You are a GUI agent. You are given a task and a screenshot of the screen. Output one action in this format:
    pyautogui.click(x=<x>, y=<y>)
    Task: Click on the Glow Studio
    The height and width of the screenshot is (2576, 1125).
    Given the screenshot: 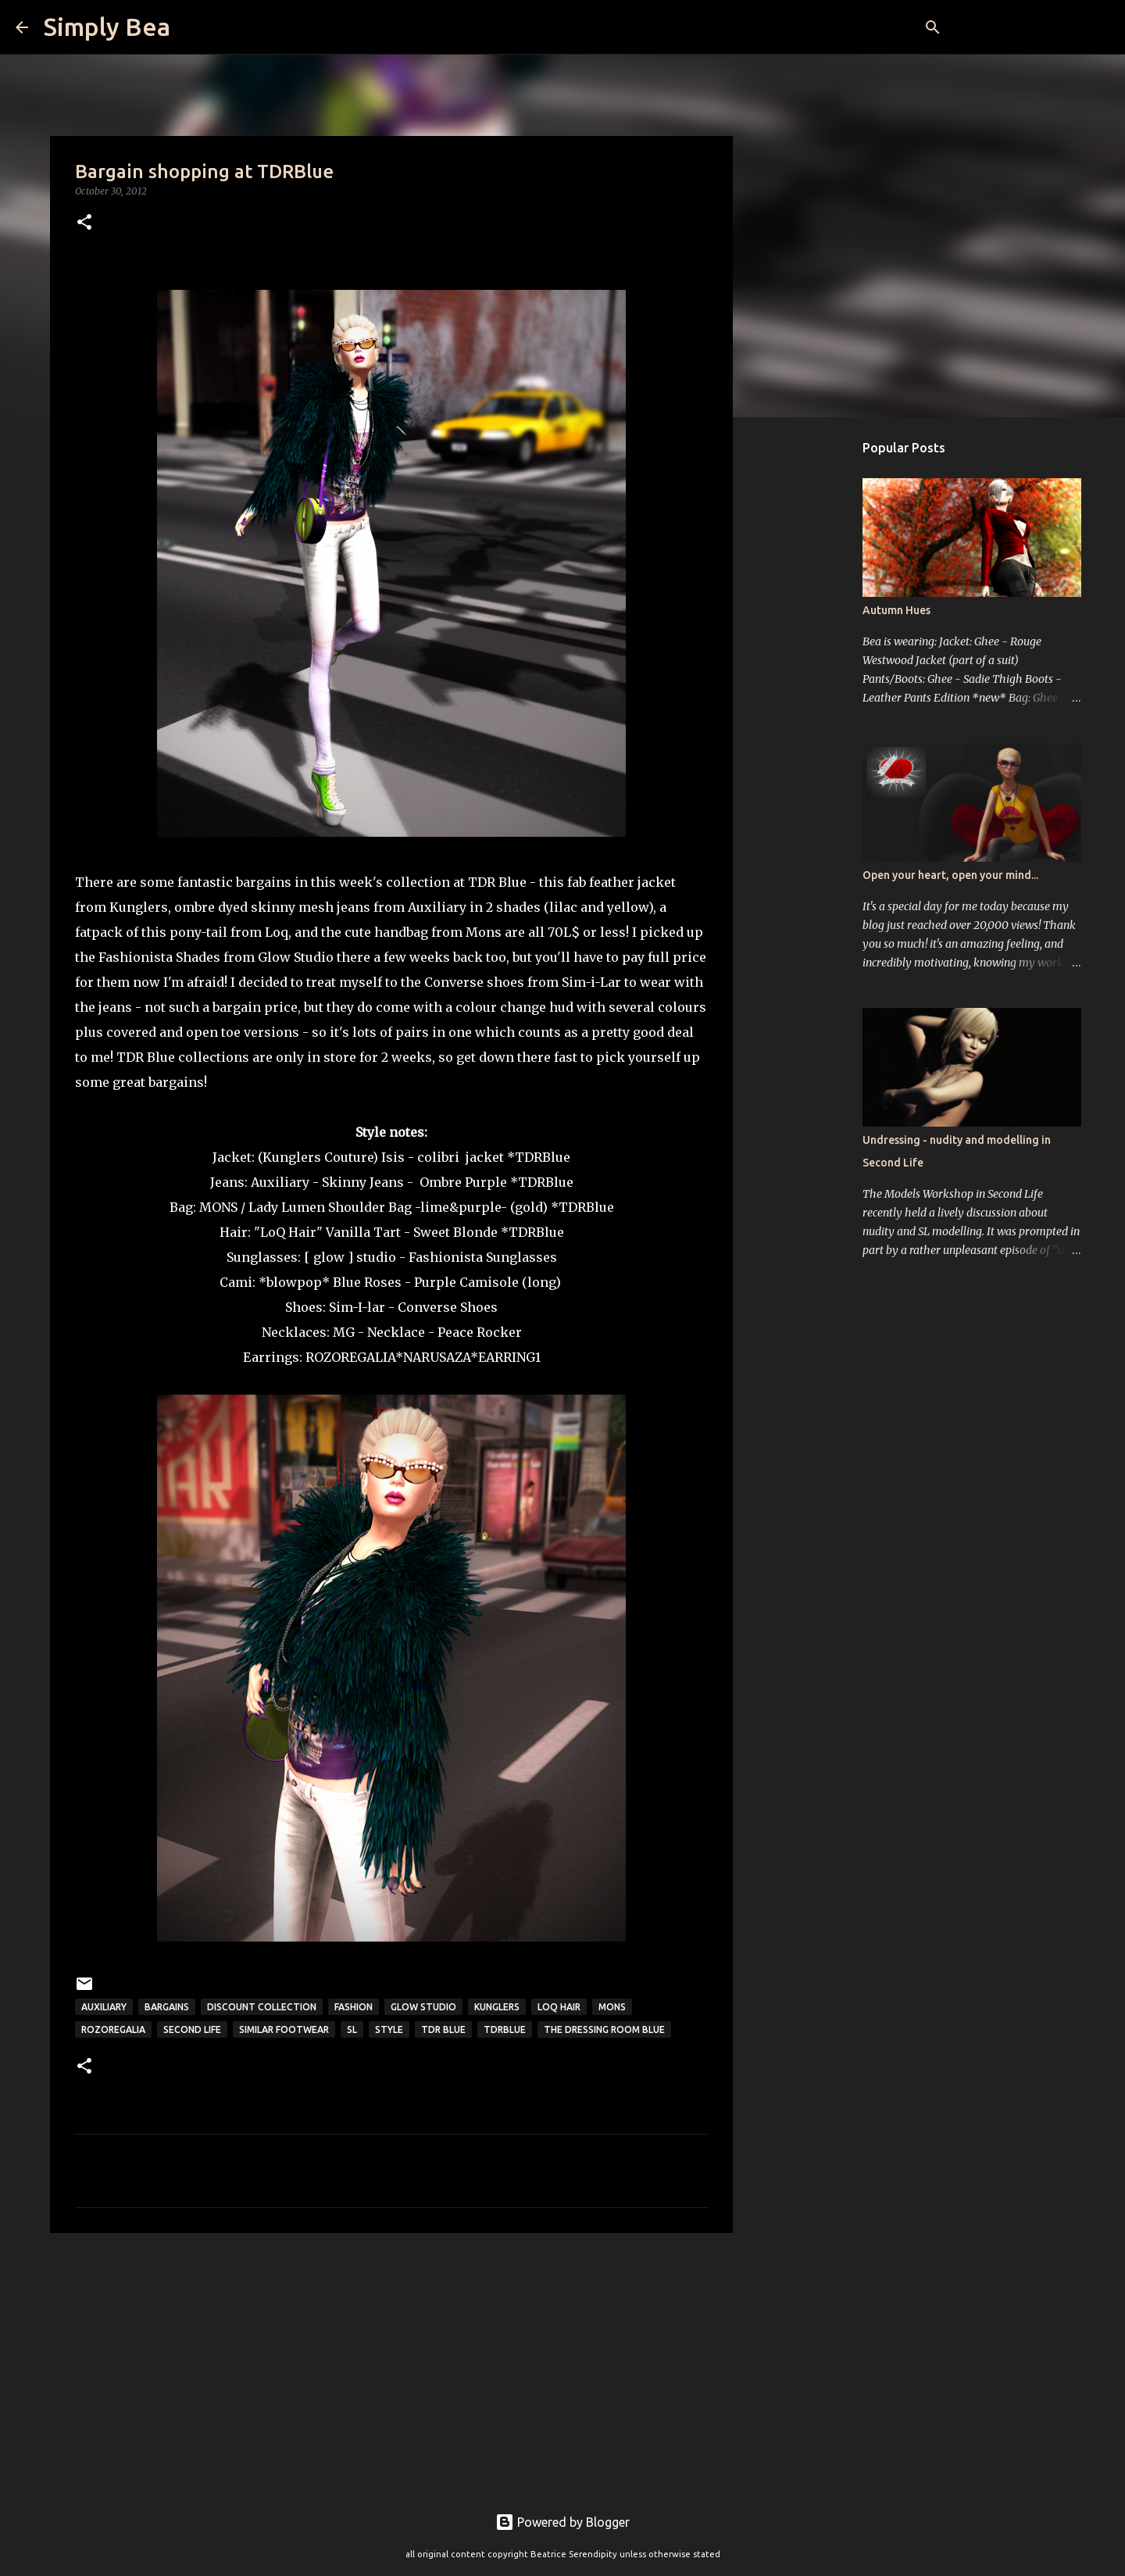 What is the action you would take?
    pyautogui.click(x=423, y=2007)
    